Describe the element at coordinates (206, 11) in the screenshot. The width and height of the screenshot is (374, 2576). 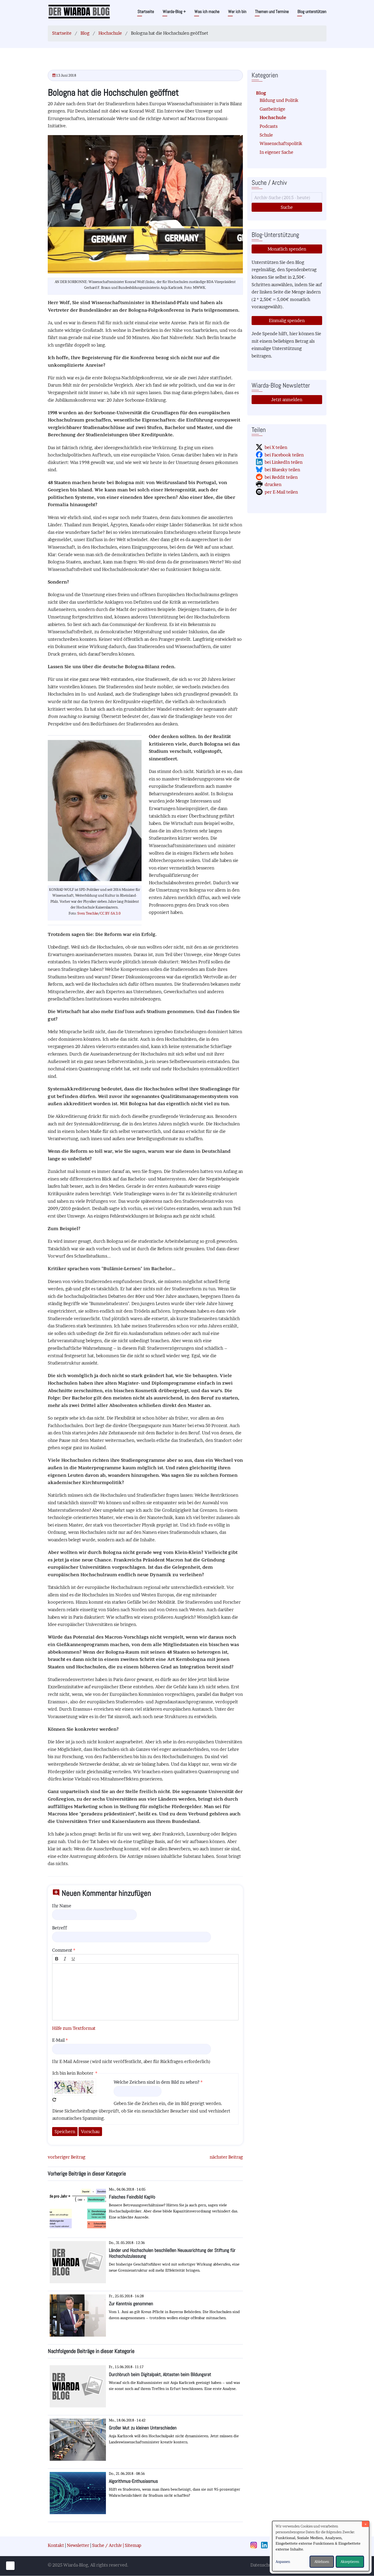
I see `Was ich mache` at that location.